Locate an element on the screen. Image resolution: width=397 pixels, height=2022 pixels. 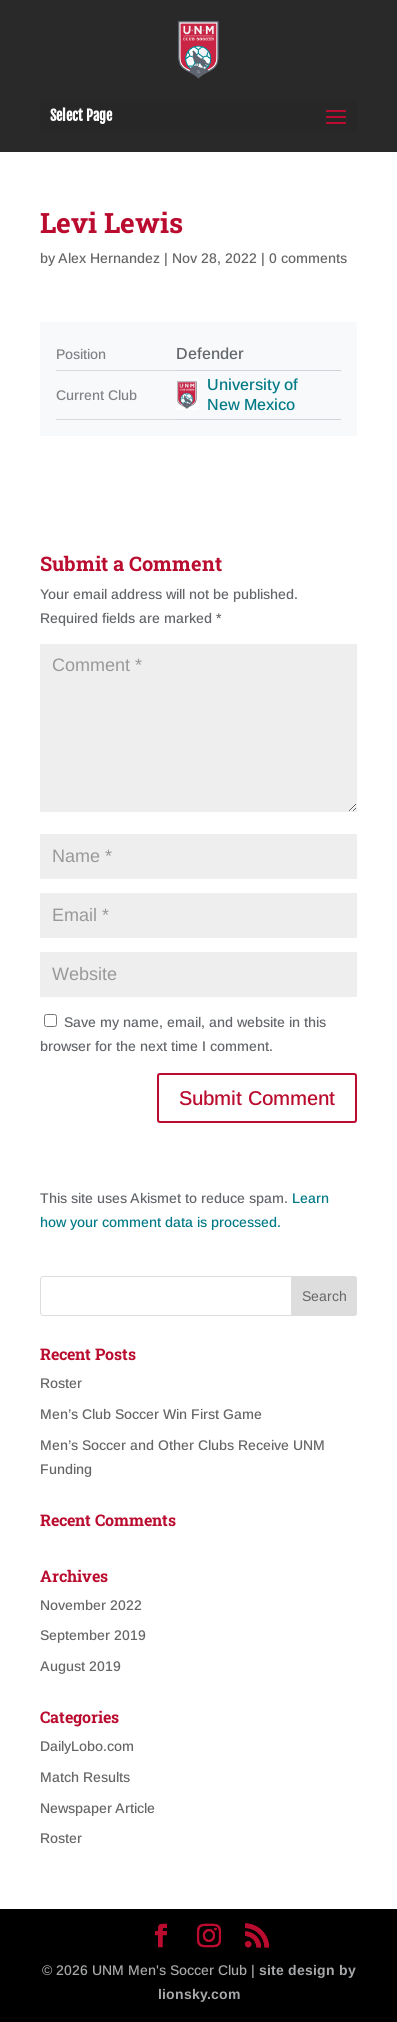
DailyLobo.com is located at coordinates (87, 1746).